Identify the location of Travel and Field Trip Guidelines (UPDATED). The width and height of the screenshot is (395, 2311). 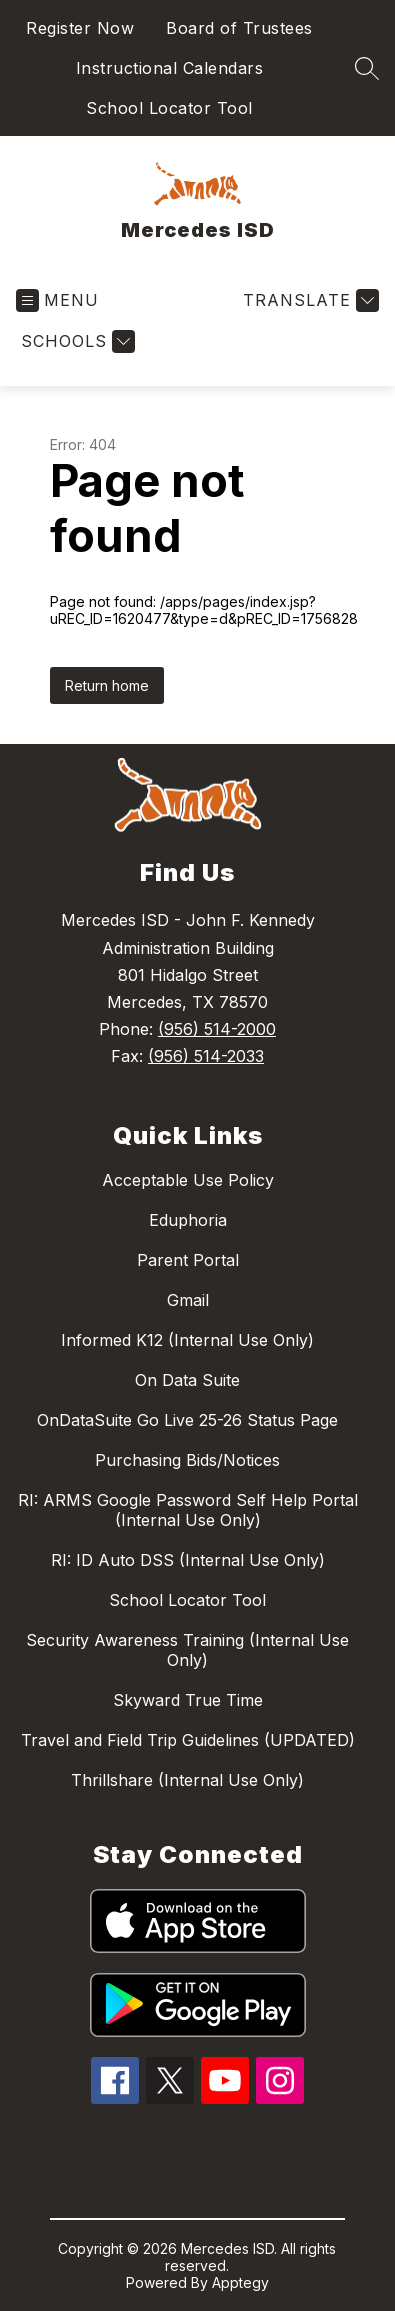
(188, 1740).